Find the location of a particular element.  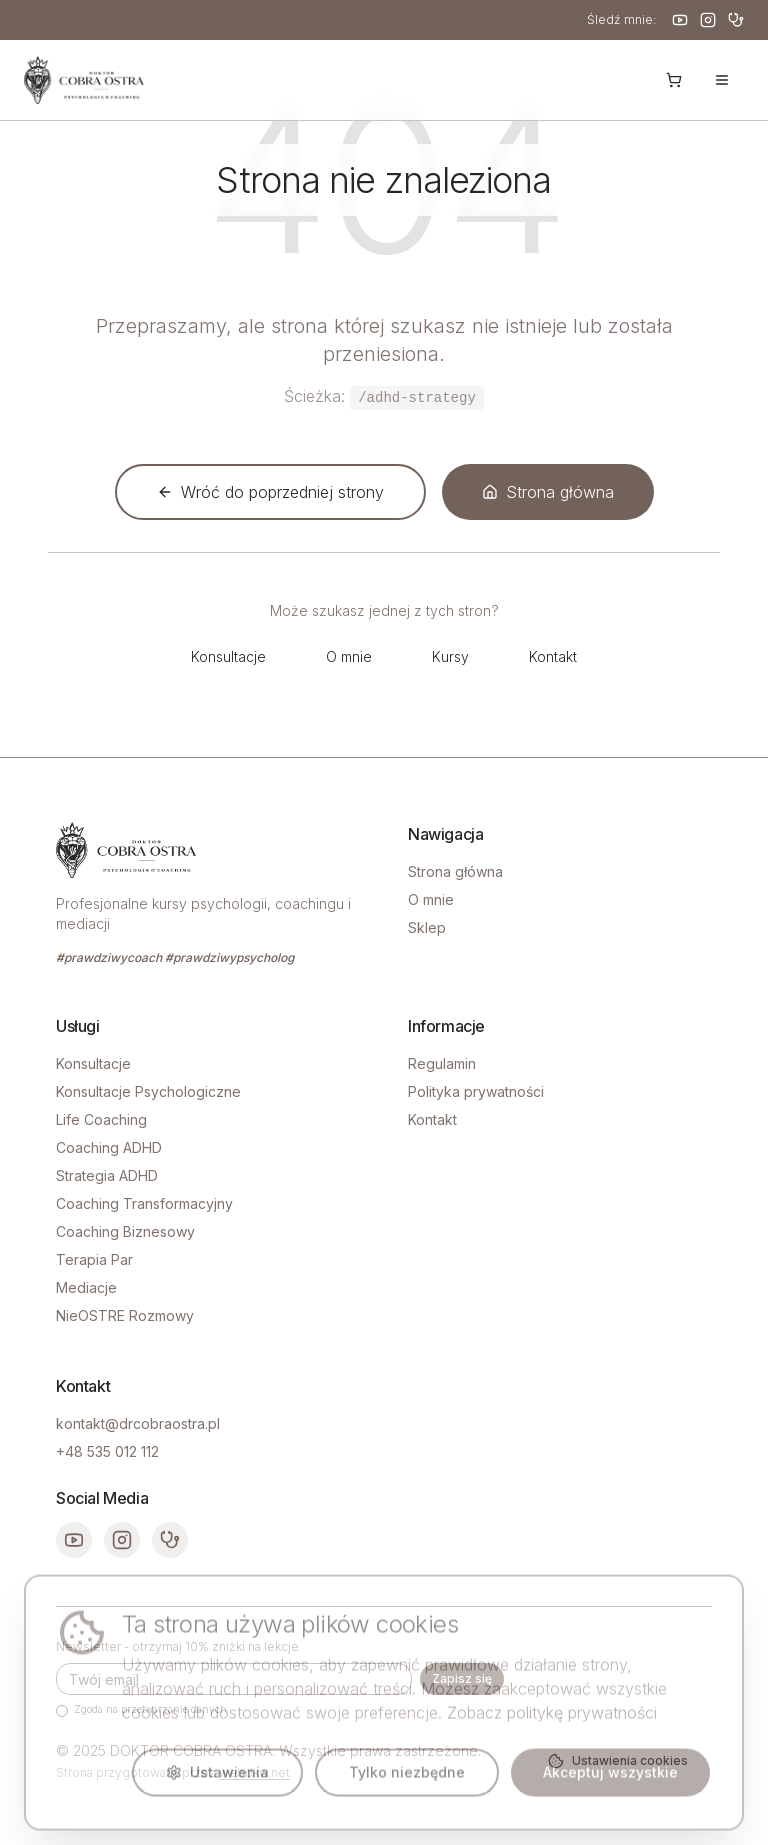

kontakt@drcobraostra.pl is located at coordinates (138, 1423).